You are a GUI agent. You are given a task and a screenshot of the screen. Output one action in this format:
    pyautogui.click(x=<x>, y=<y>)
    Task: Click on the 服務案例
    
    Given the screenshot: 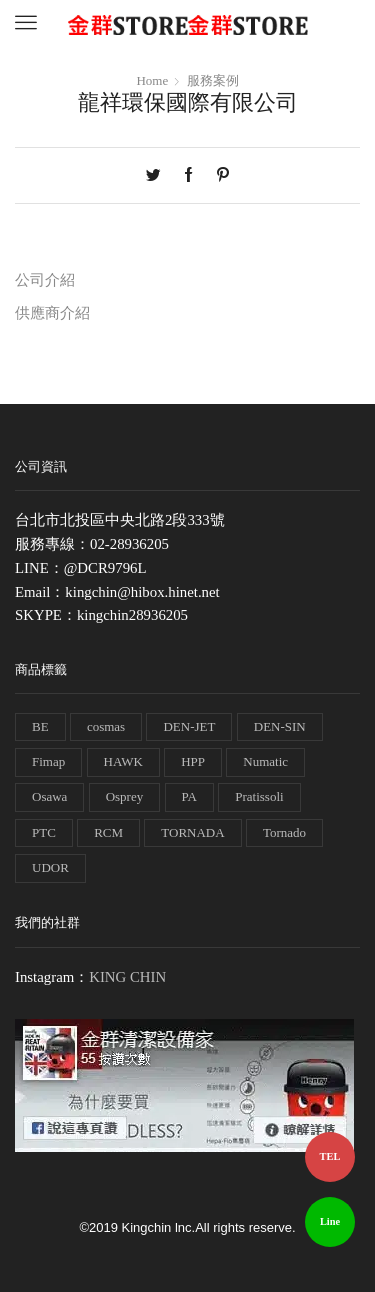 What is the action you would take?
    pyautogui.click(x=213, y=80)
    